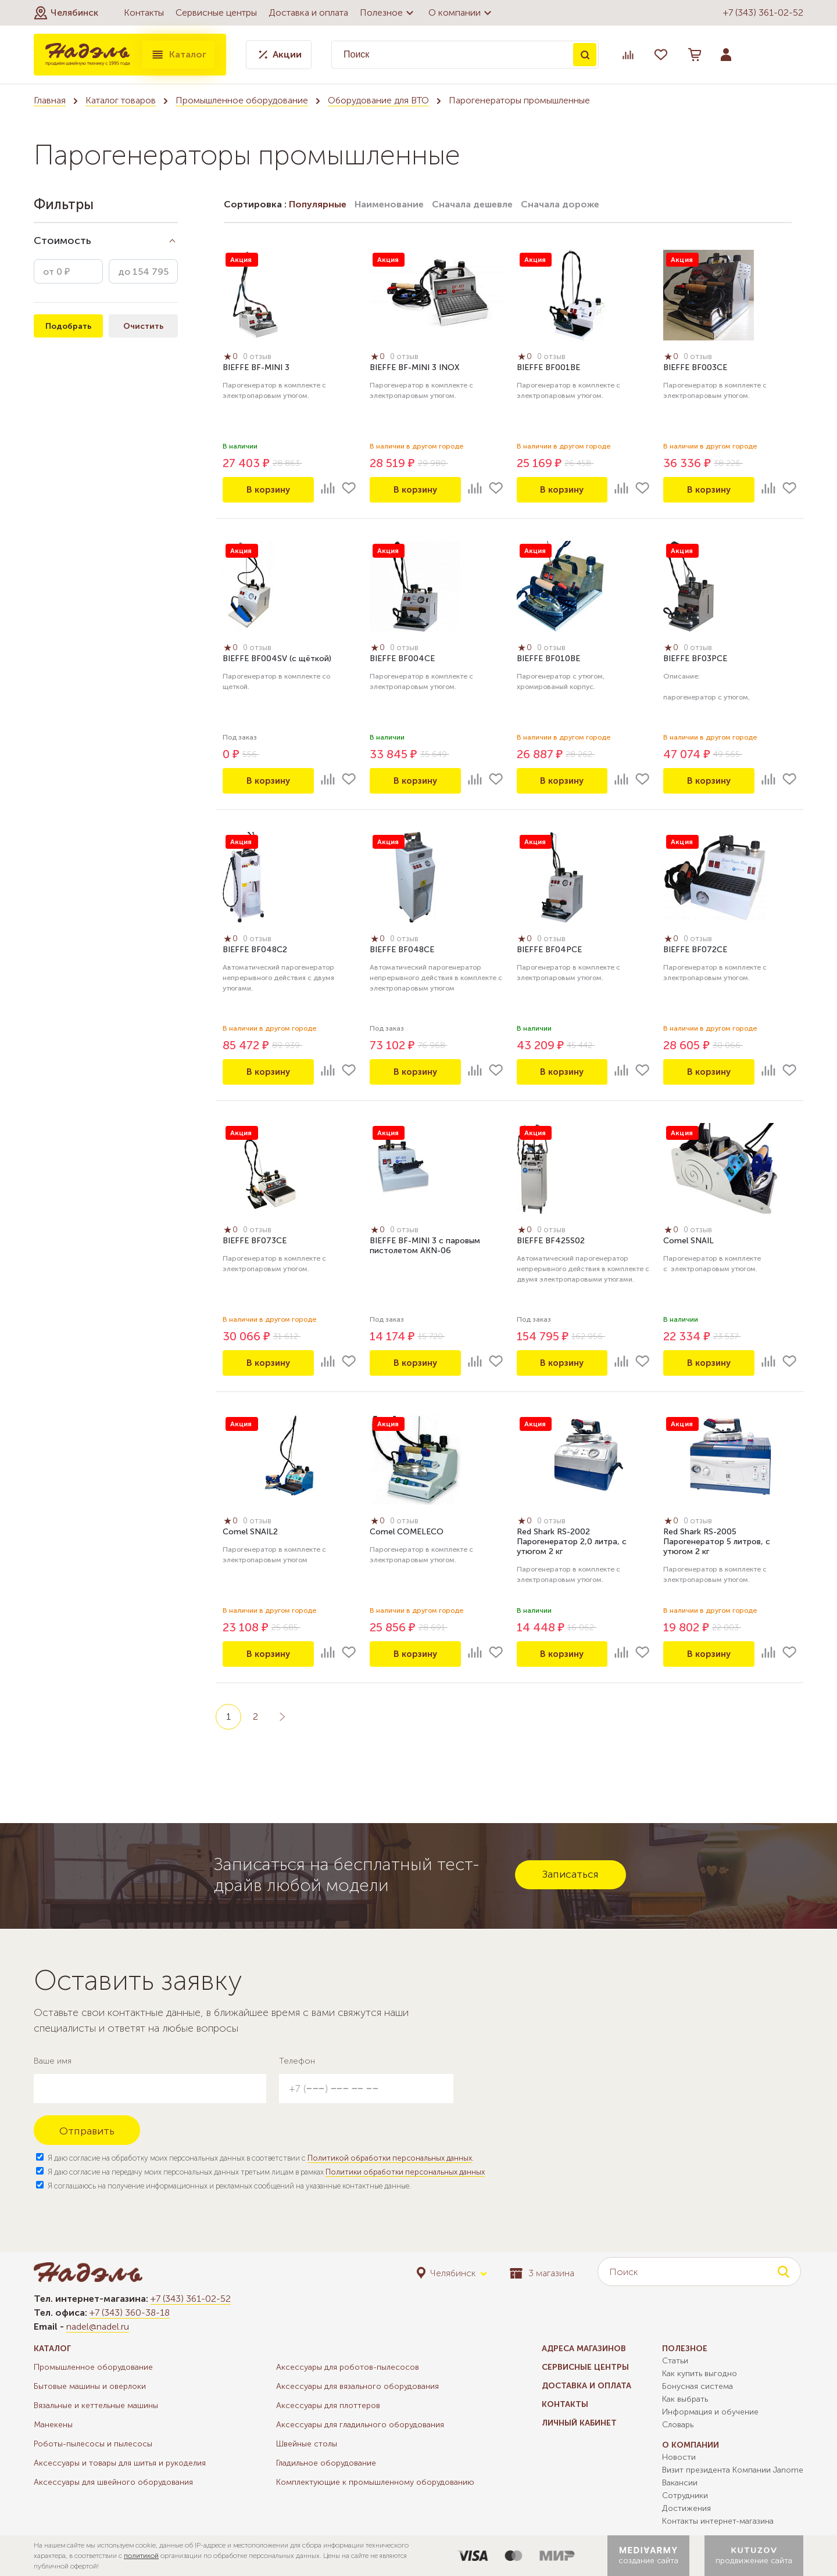 This screenshot has height=2576, width=837. Describe the element at coordinates (52, 2061) in the screenshot. I see `Ваше имя` at that location.